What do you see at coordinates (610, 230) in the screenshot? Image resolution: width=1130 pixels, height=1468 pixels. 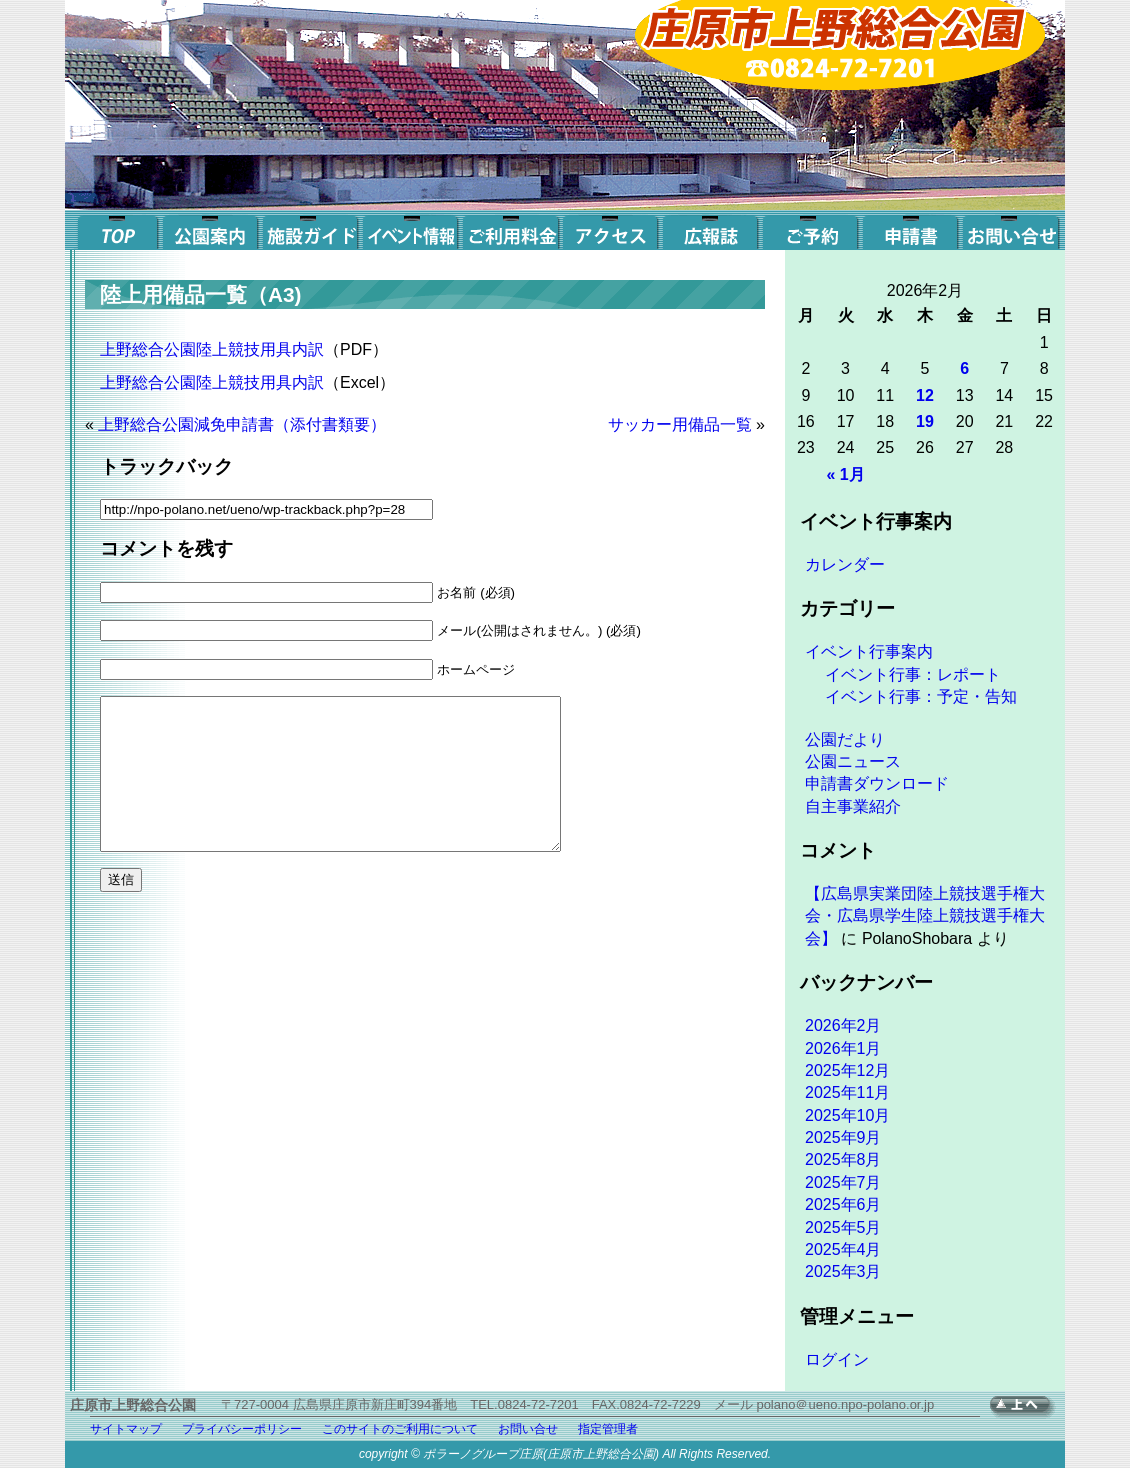 I see `アクセス` at bounding box center [610, 230].